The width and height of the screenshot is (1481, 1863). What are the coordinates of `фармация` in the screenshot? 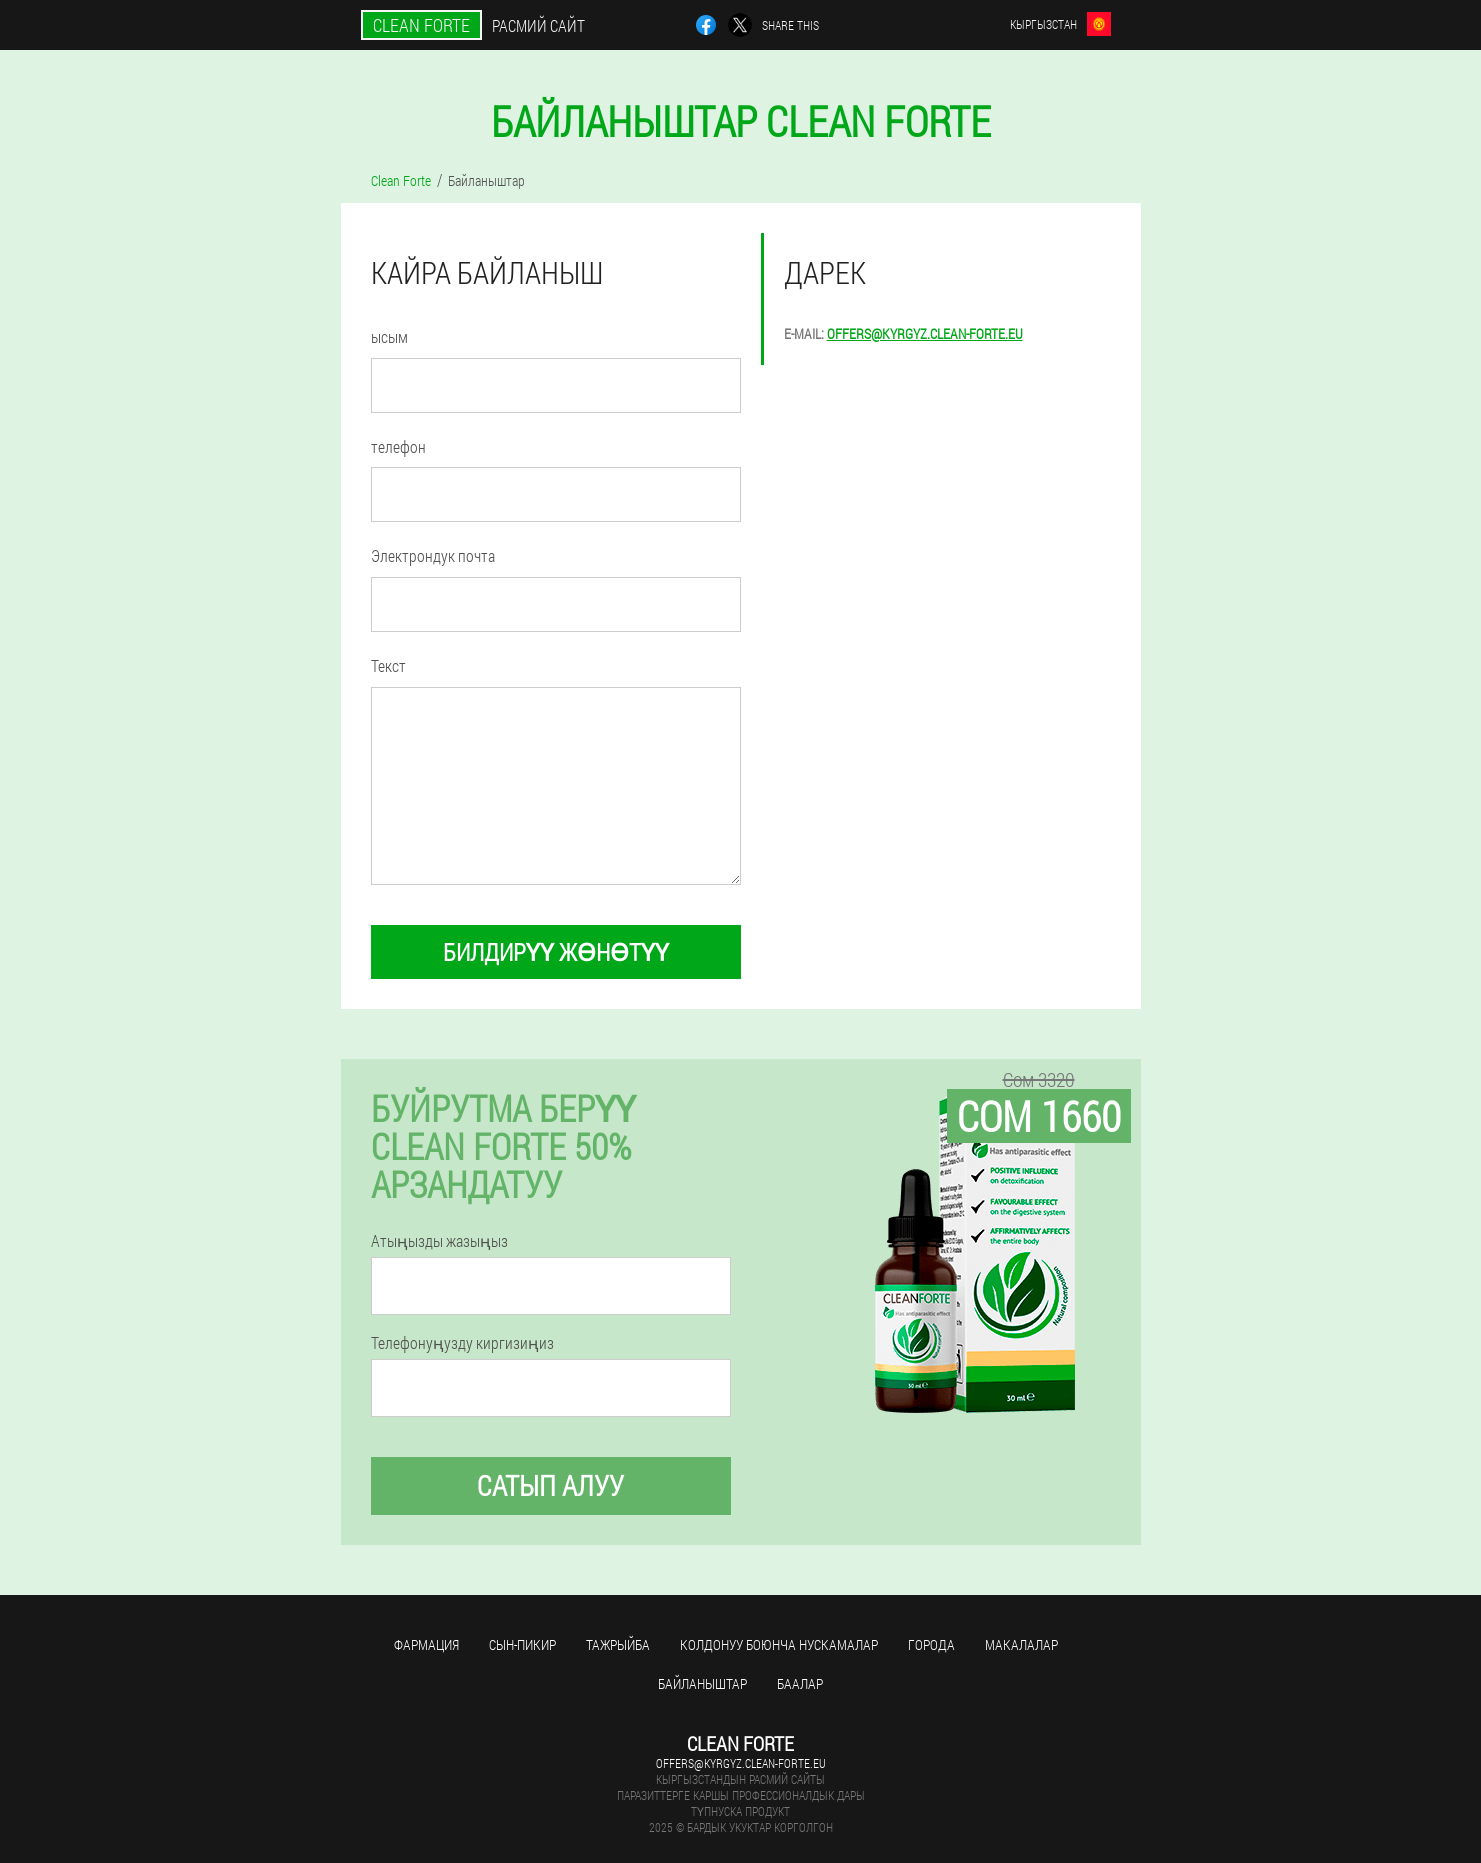 It's located at (426, 1644).